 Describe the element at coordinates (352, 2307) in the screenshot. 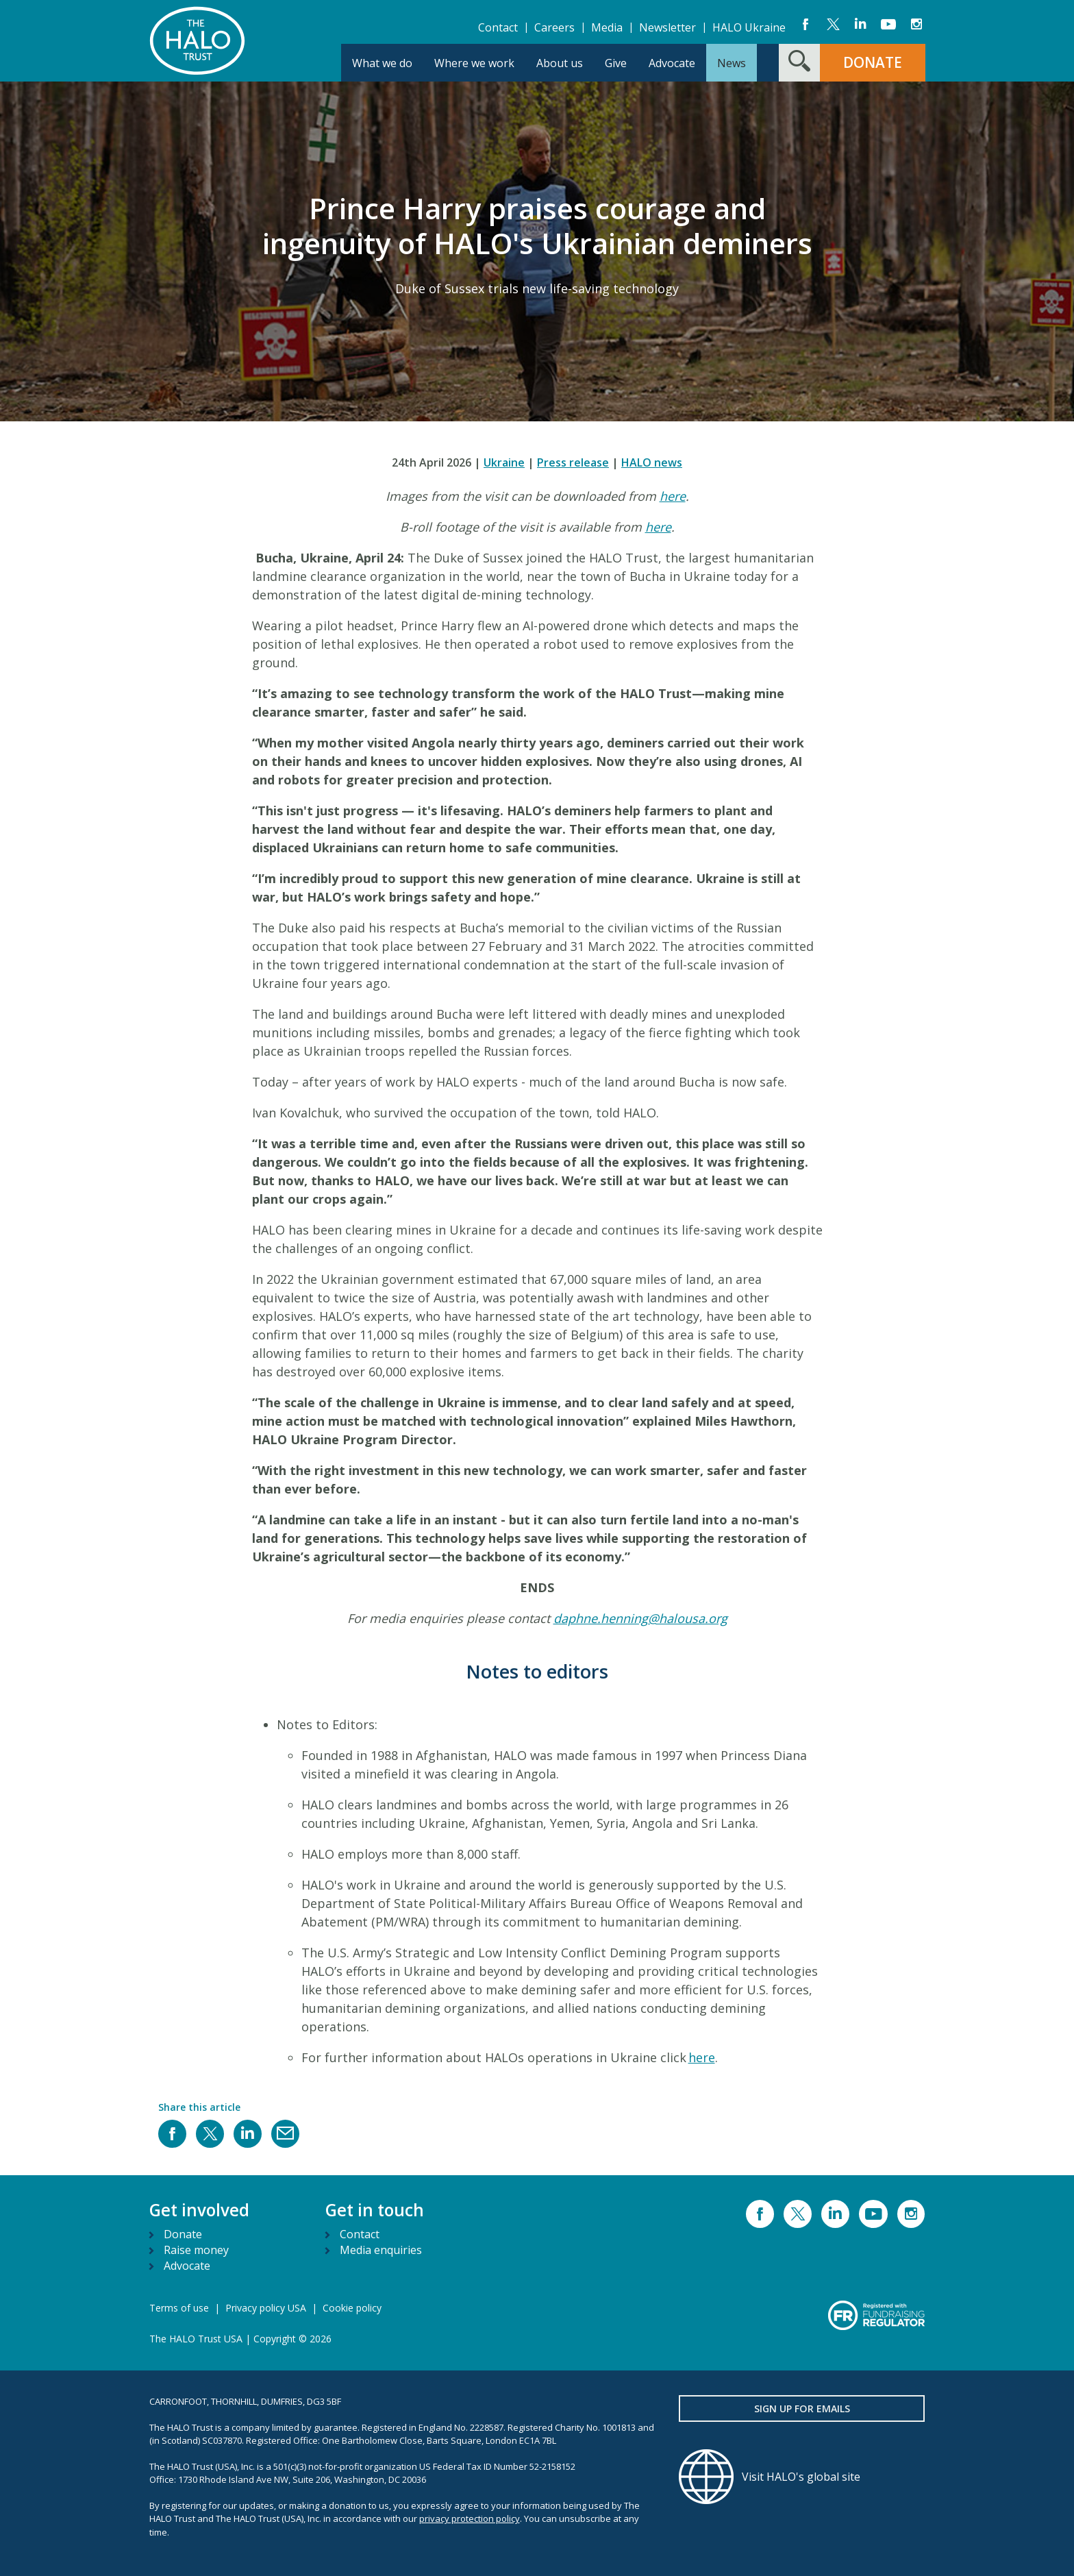

I see `Cookie policy` at that location.